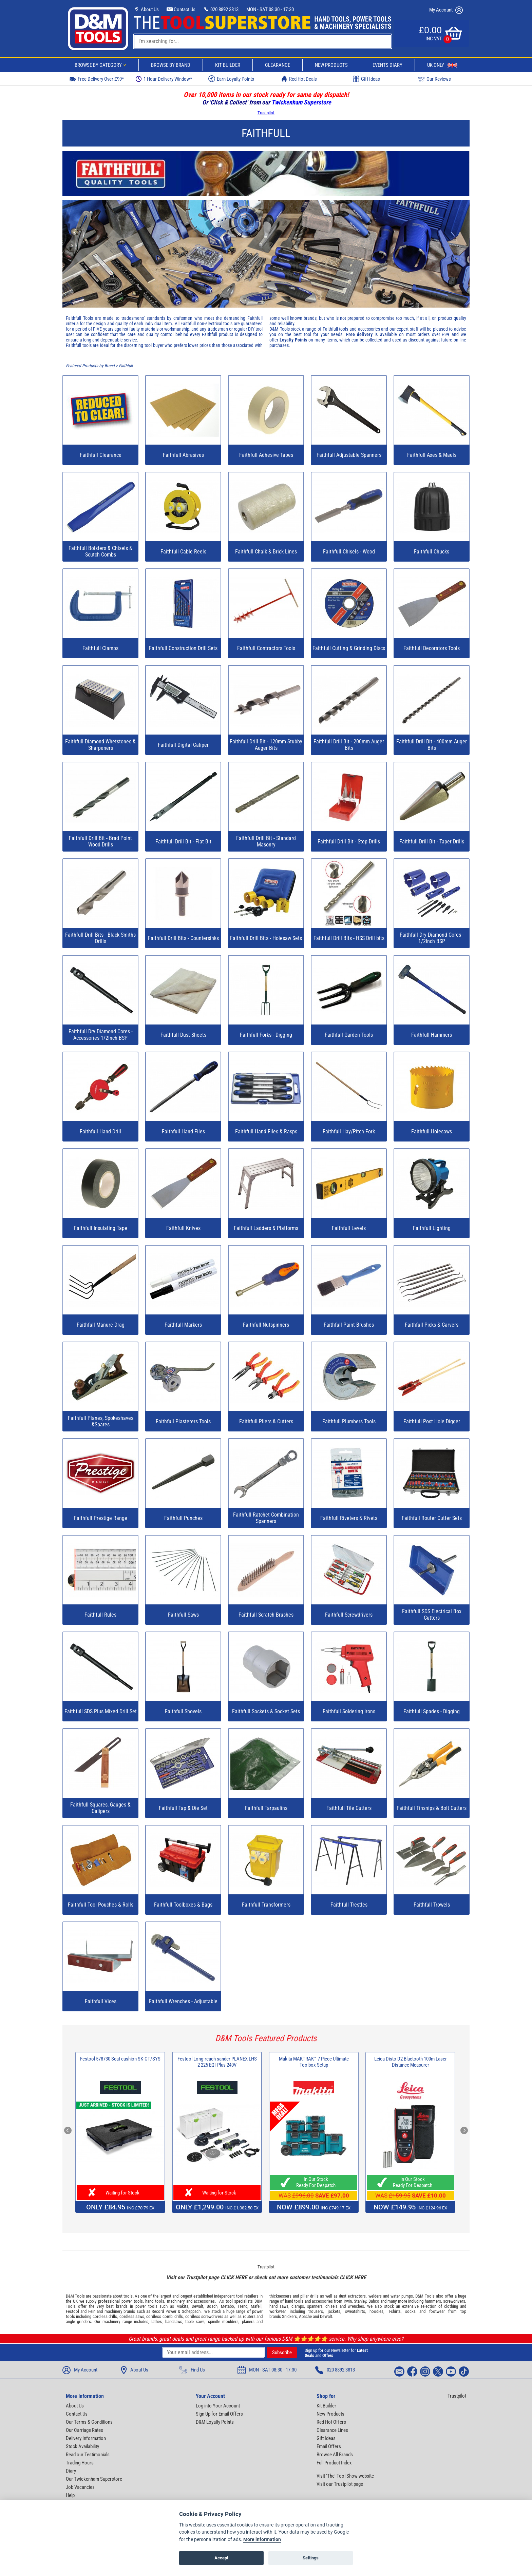 The width and height of the screenshot is (532, 2576). I want to click on Contact Us, so click(181, 9).